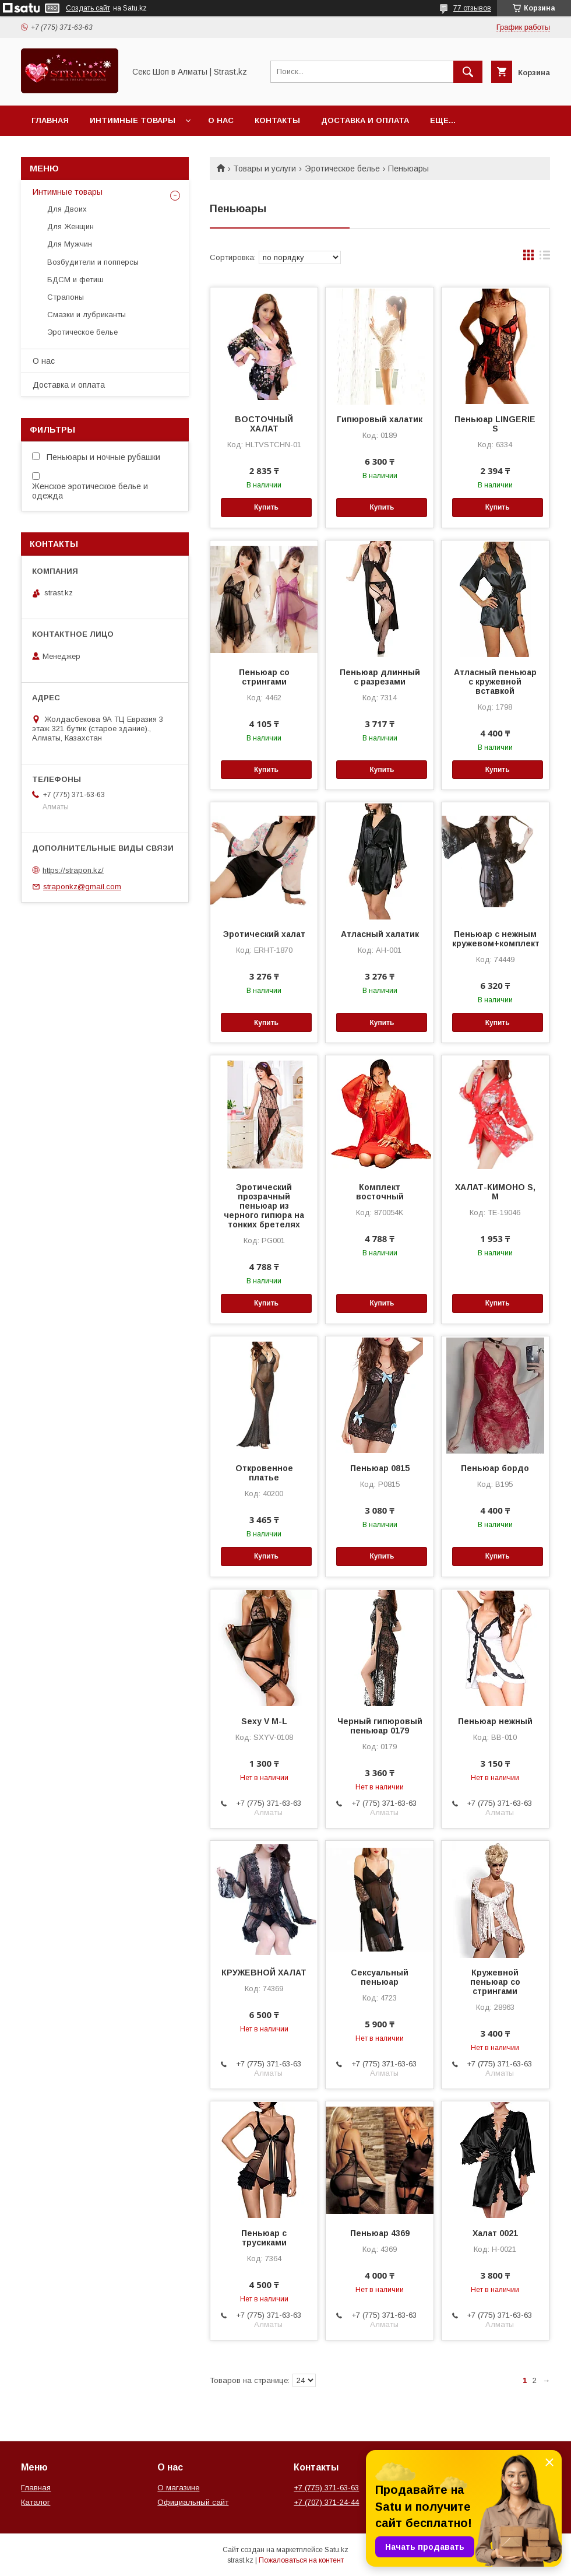 Image resolution: width=571 pixels, height=2576 pixels. What do you see at coordinates (65, 297) in the screenshot?
I see `Страпоны` at bounding box center [65, 297].